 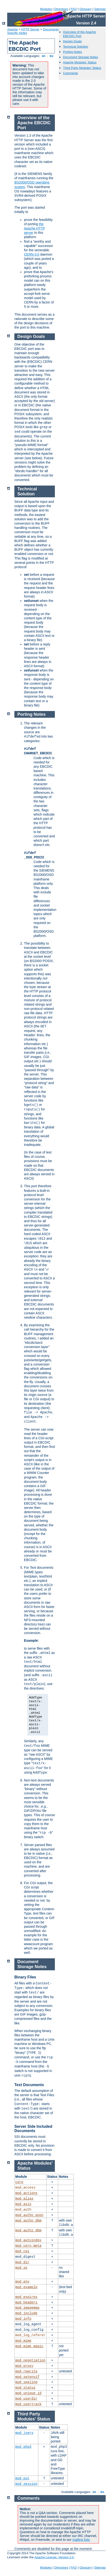 I want to click on Sitemap, so click(x=100, y=9).